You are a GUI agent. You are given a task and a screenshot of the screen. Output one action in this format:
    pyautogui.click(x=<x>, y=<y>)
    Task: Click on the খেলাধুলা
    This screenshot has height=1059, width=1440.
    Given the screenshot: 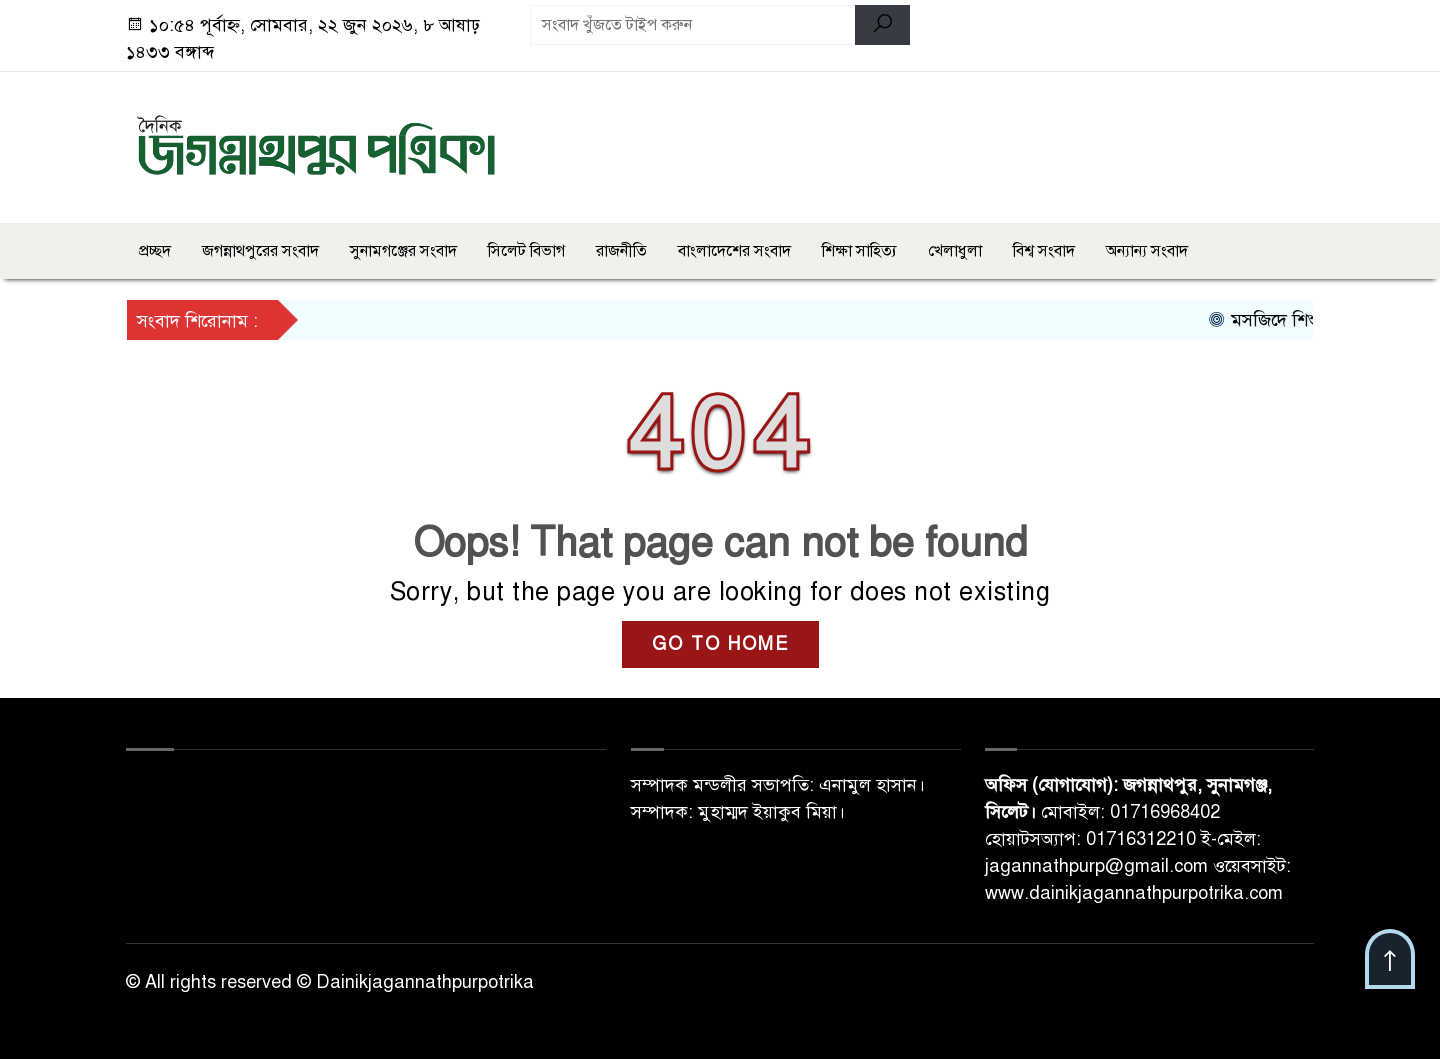 What is the action you would take?
    pyautogui.click(x=955, y=251)
    